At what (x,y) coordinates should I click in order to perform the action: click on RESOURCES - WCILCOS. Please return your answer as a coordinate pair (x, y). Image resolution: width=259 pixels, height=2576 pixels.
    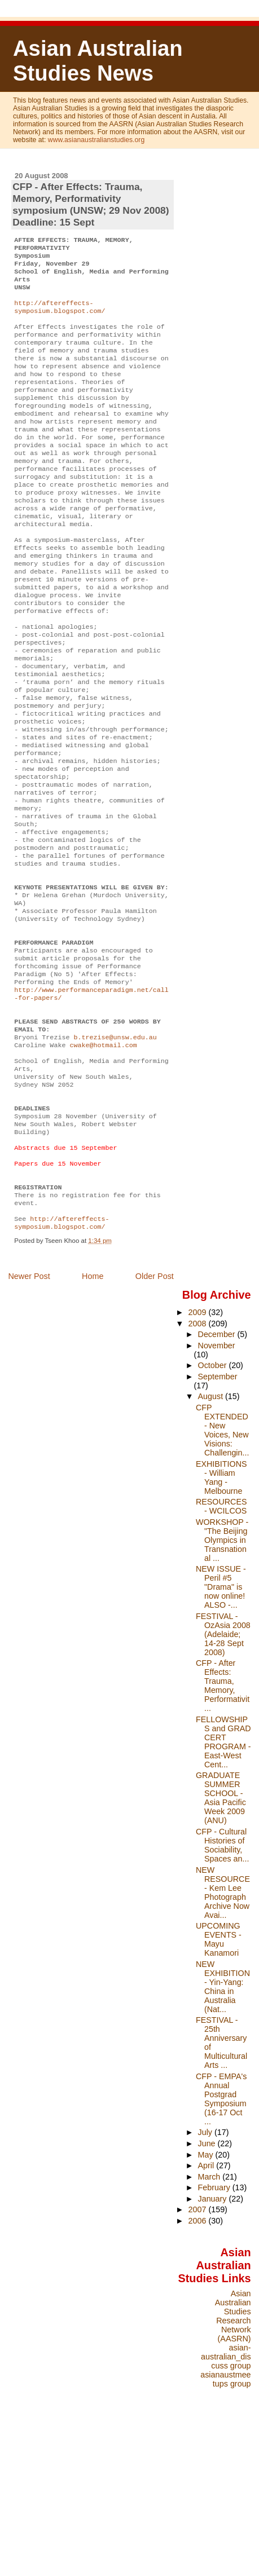
    Looking at the image, I should click on (221, 1648).